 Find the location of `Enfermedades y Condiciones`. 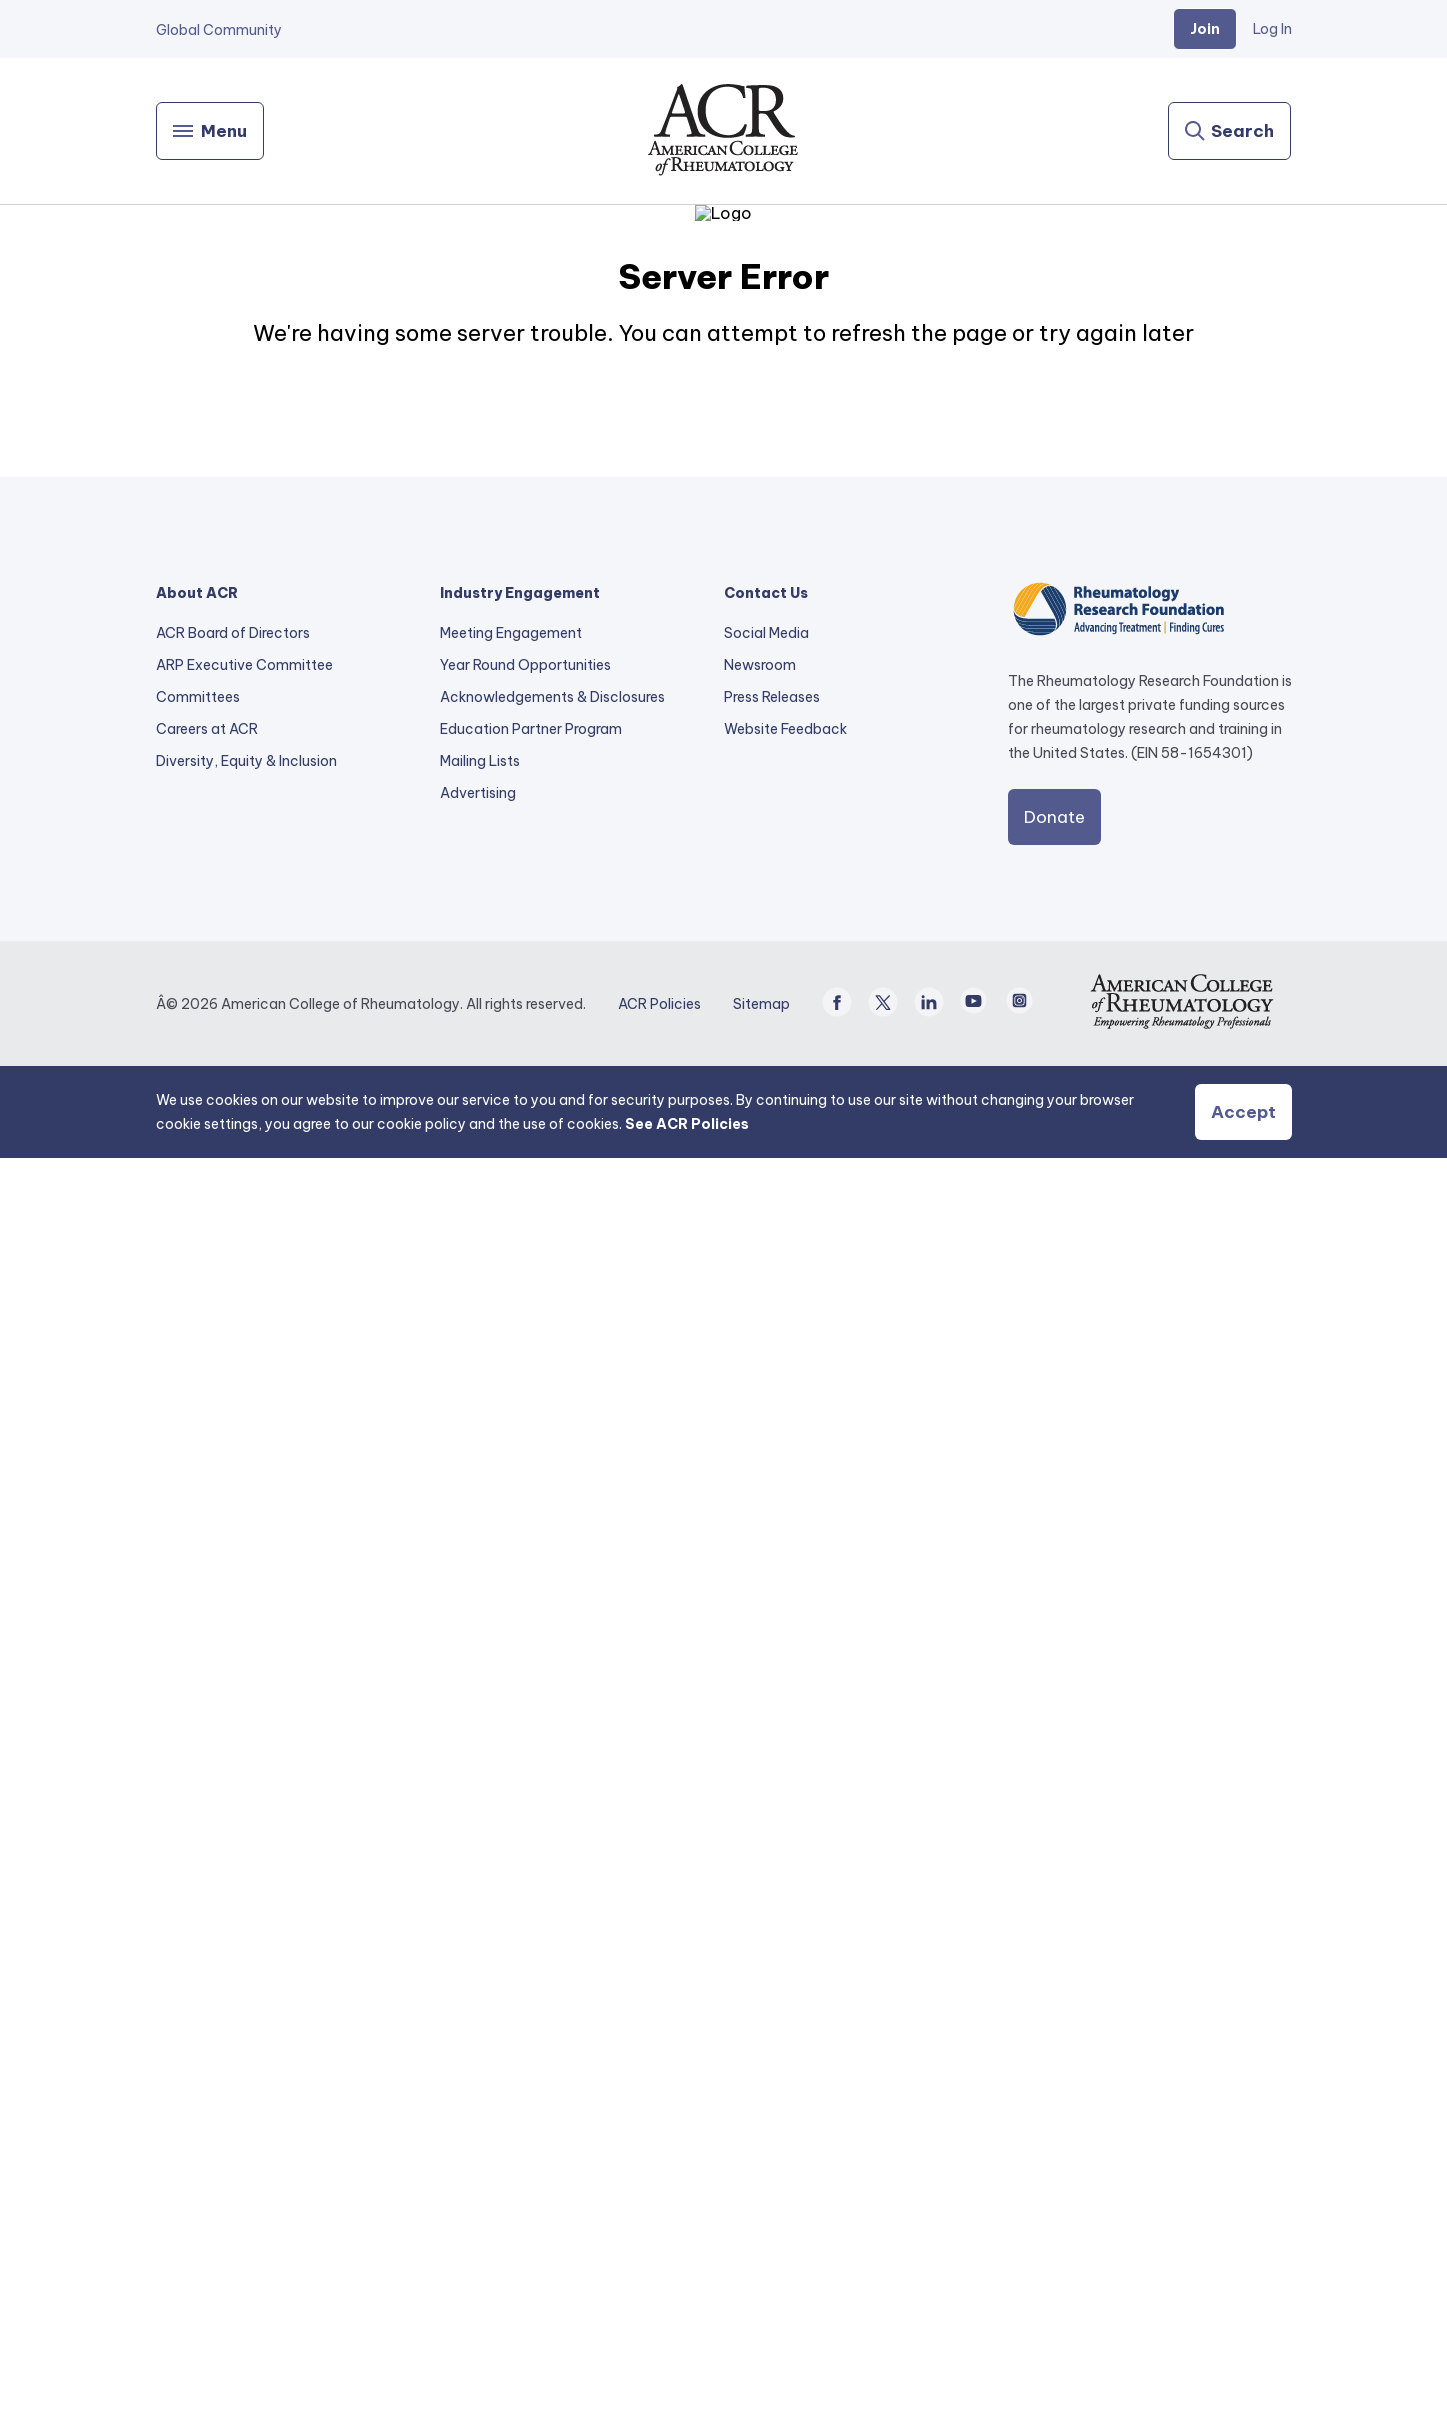

Enfermedades y Condiciones is located at coordinates (1130, 545).